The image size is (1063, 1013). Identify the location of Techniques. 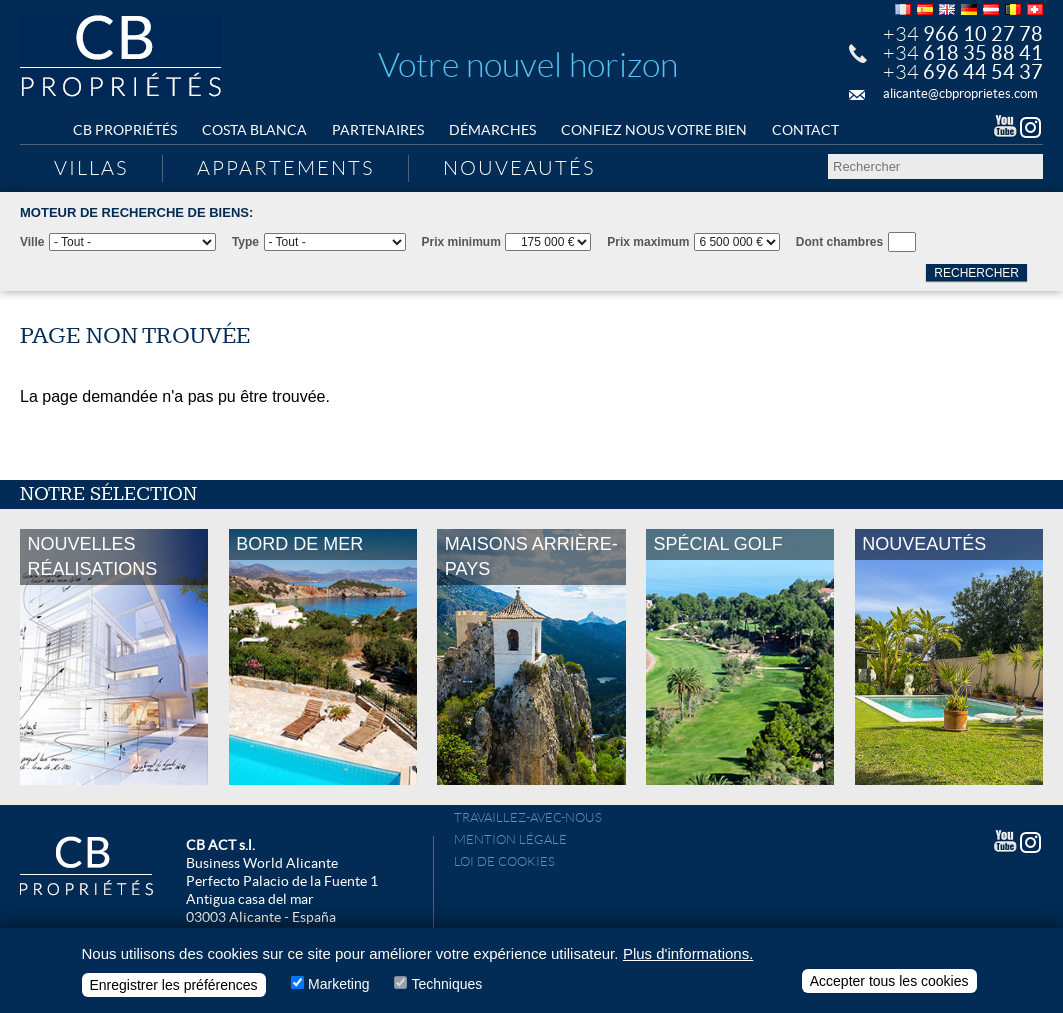
(446, 988).